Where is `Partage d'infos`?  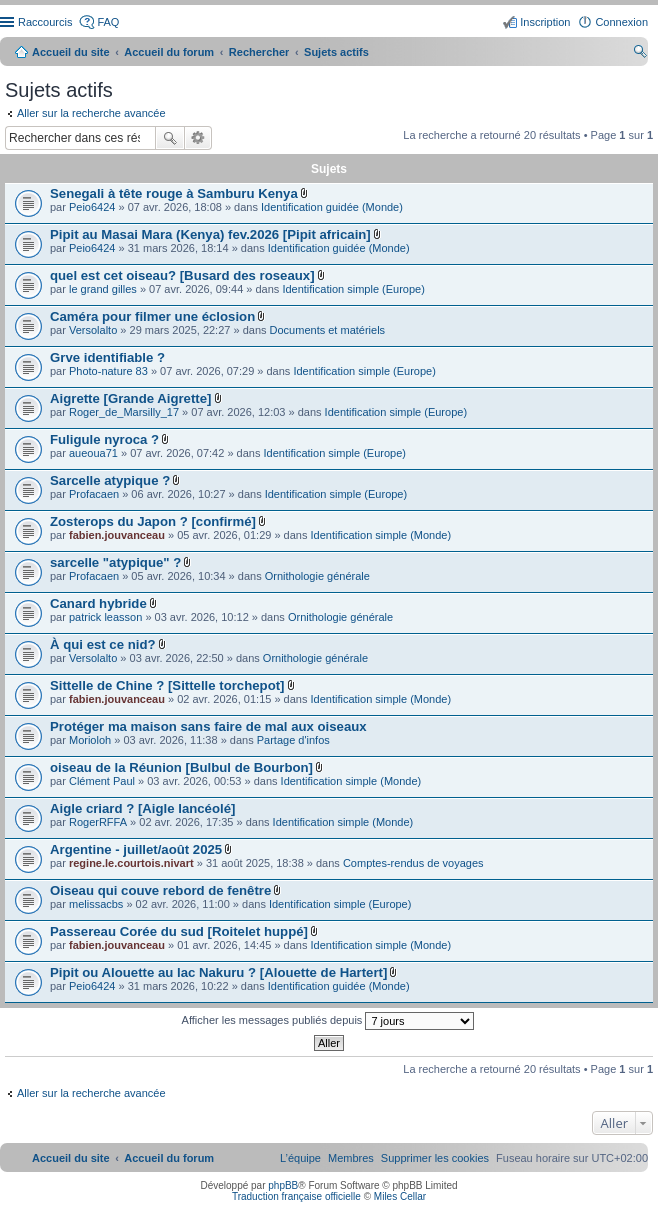 Partage d'infos is located at coordinates (293, 740).